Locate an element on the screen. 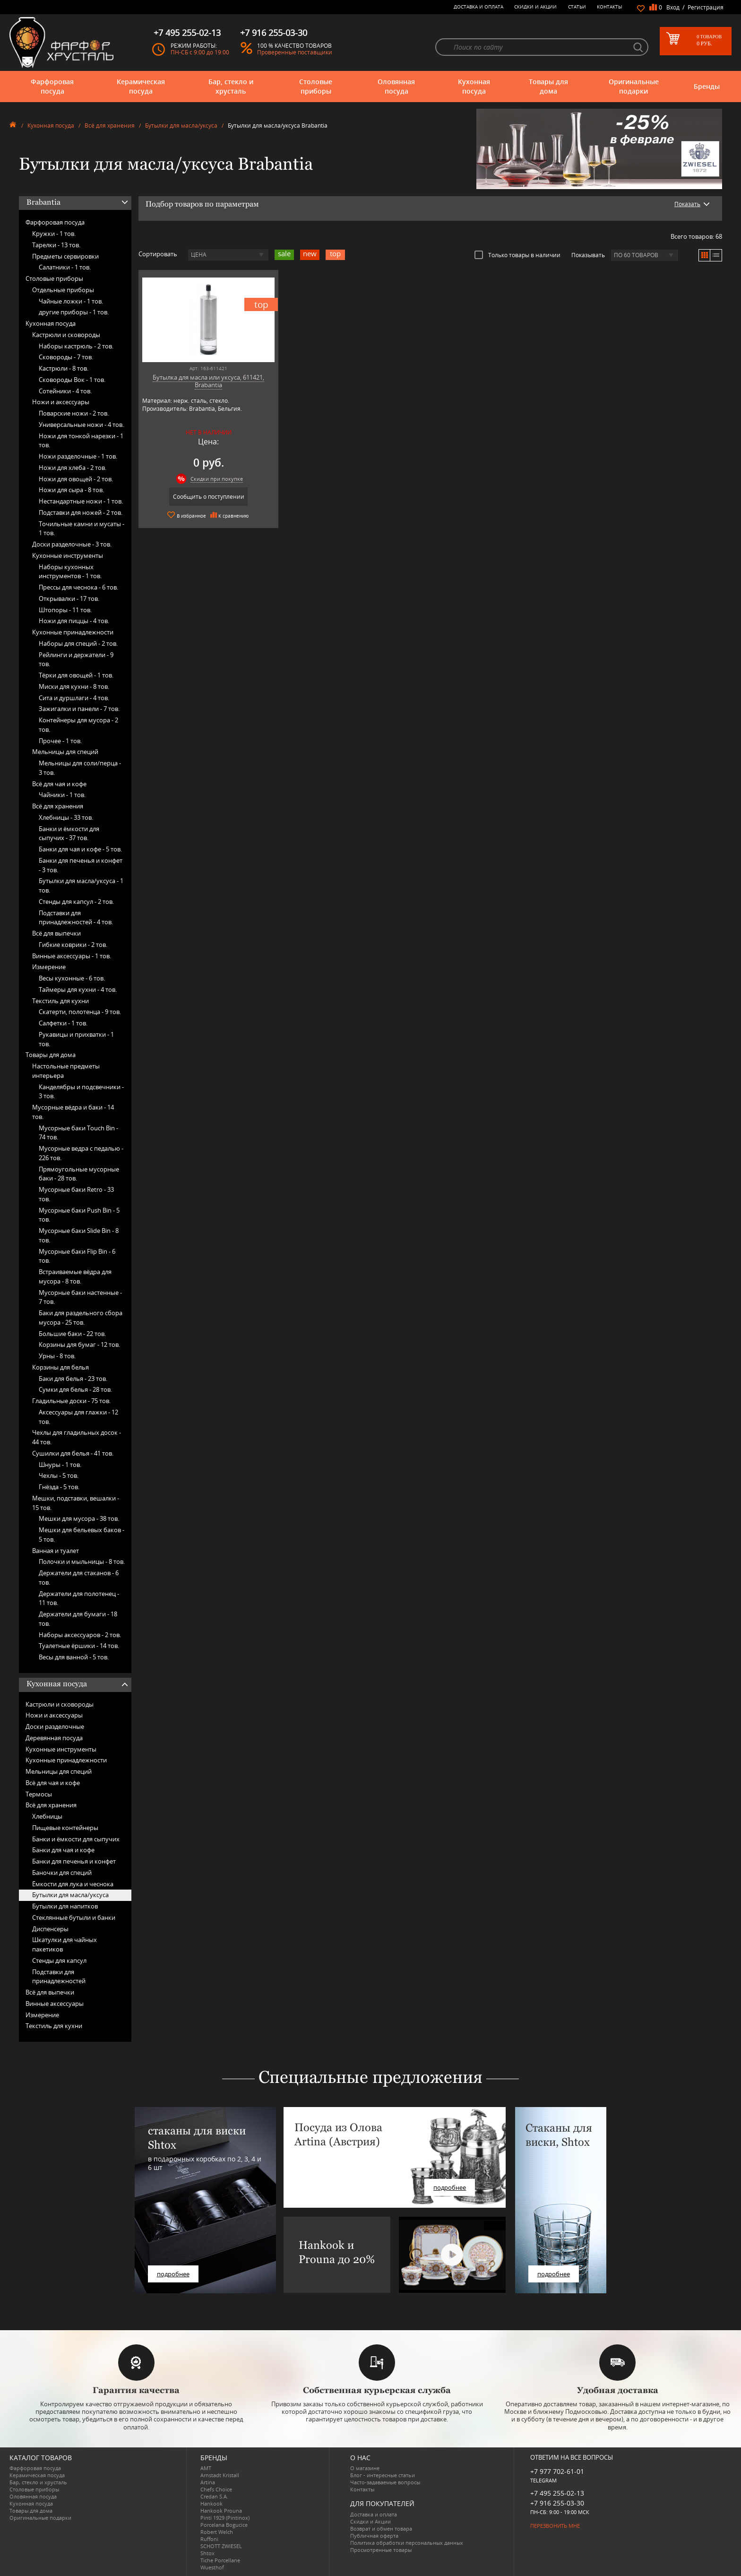 This screenshot has width=741, height=2576. Стеклянные бутыли и банки is located at coordinates (73, 1917).